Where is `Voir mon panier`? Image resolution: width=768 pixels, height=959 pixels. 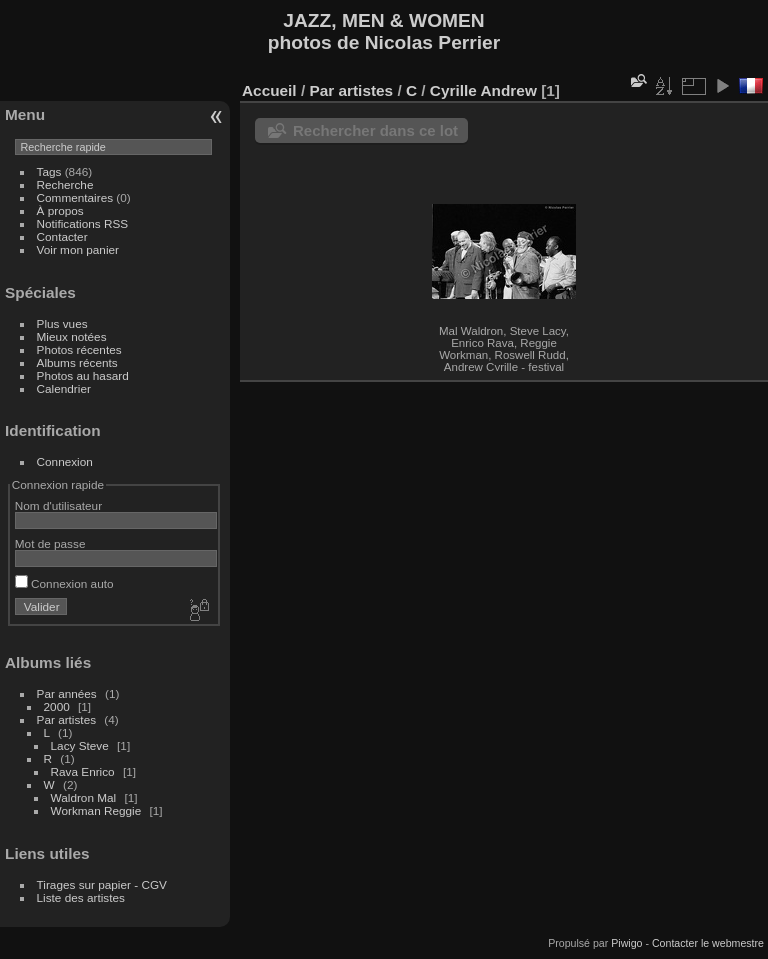
Voir mon panier is located at coordinates (78, 249).